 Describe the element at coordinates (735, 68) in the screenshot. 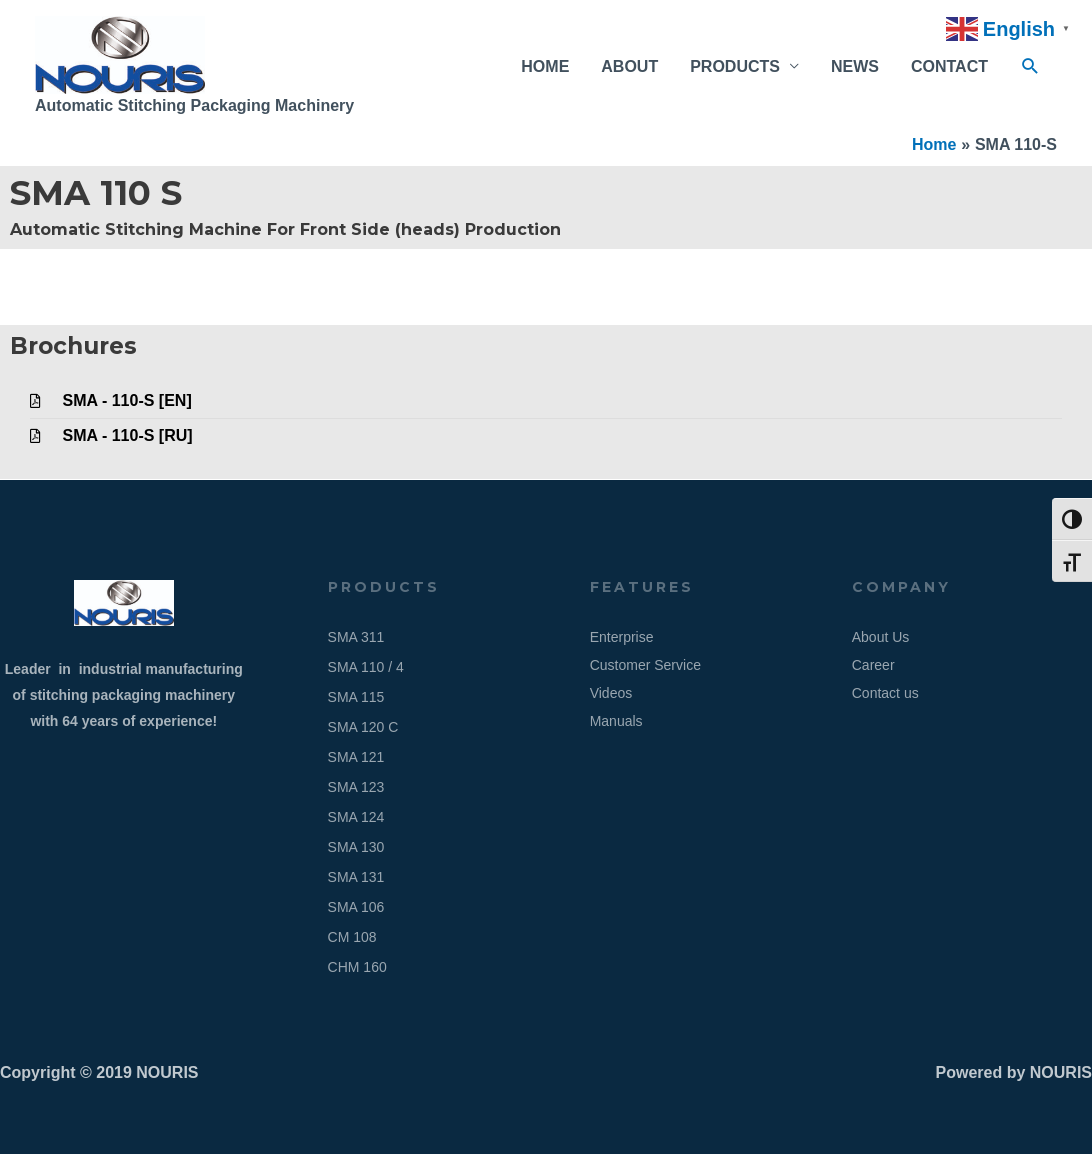

I see `PRODUCTS` at that location.